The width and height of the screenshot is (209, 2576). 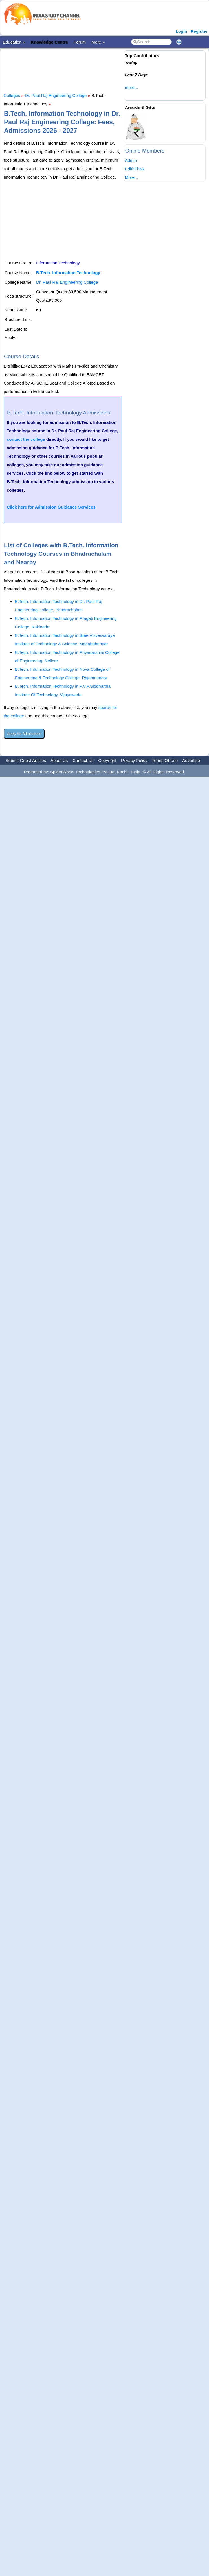 What do you see at coordinates (131, 160) in the screenshot?
I see `Admin` at bounding box center [131, 160].